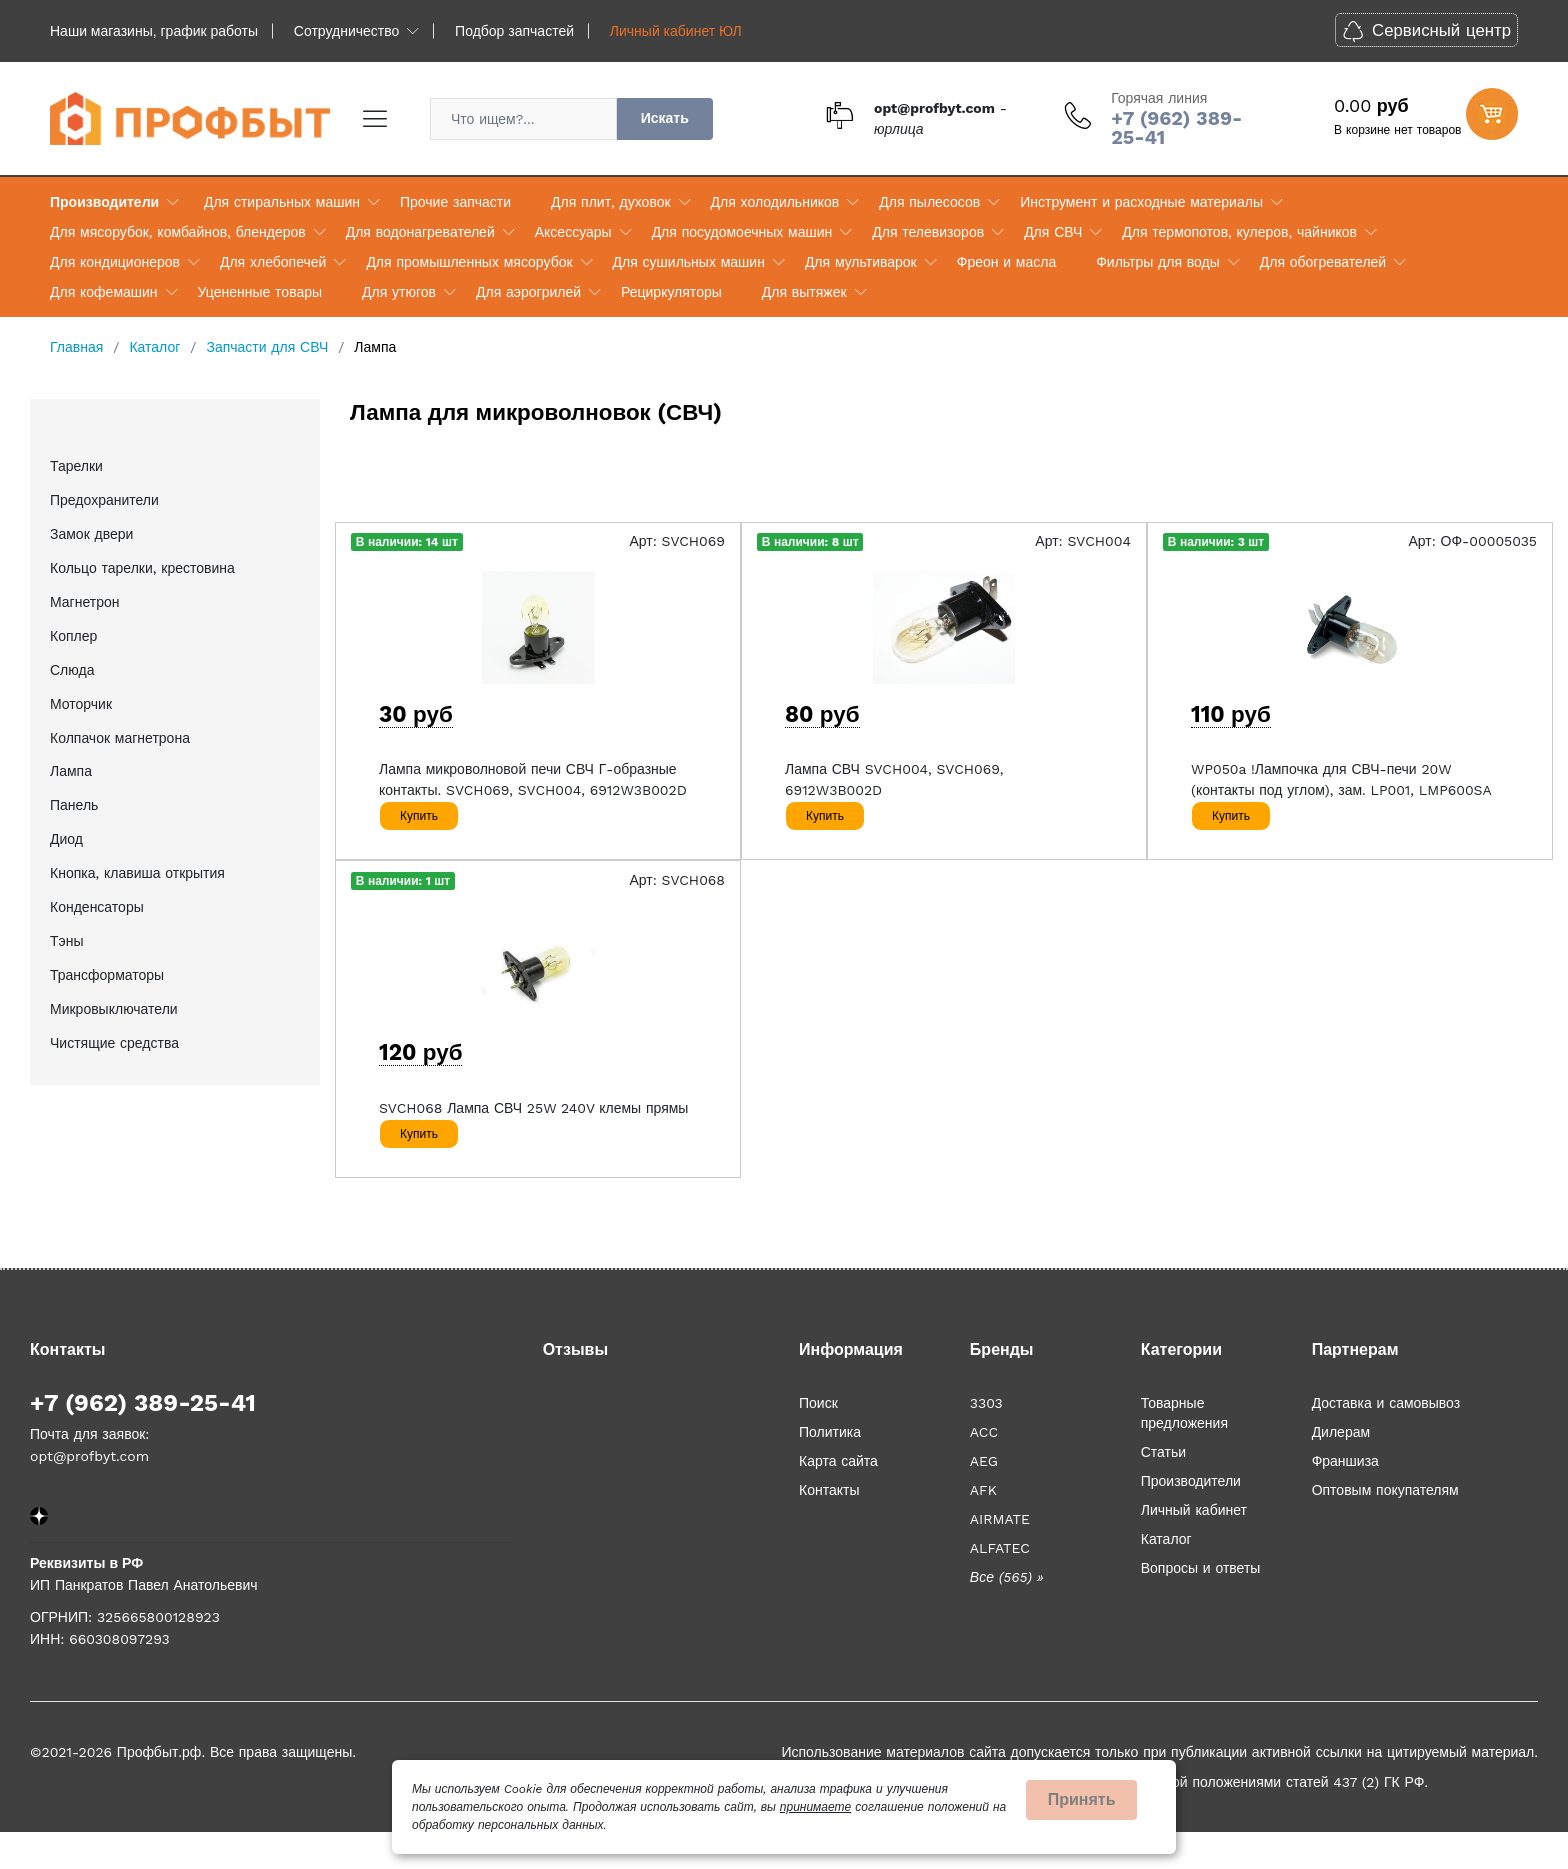 This screenshot has width=1568, height=1869. What do you see at coordinates (1053, 232) in the screenshot?
I see `Для СВЧ` at bounding box center [1053, 232].